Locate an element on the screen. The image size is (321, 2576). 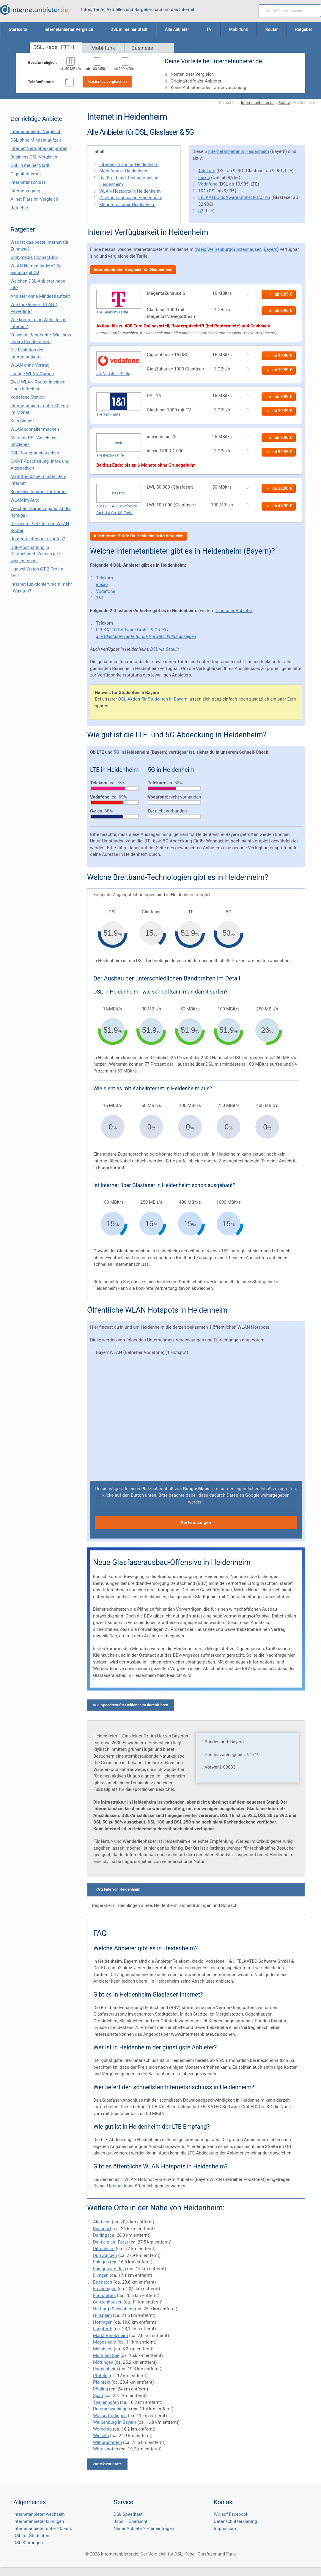
Telekom is located at coordinates (206, 170).